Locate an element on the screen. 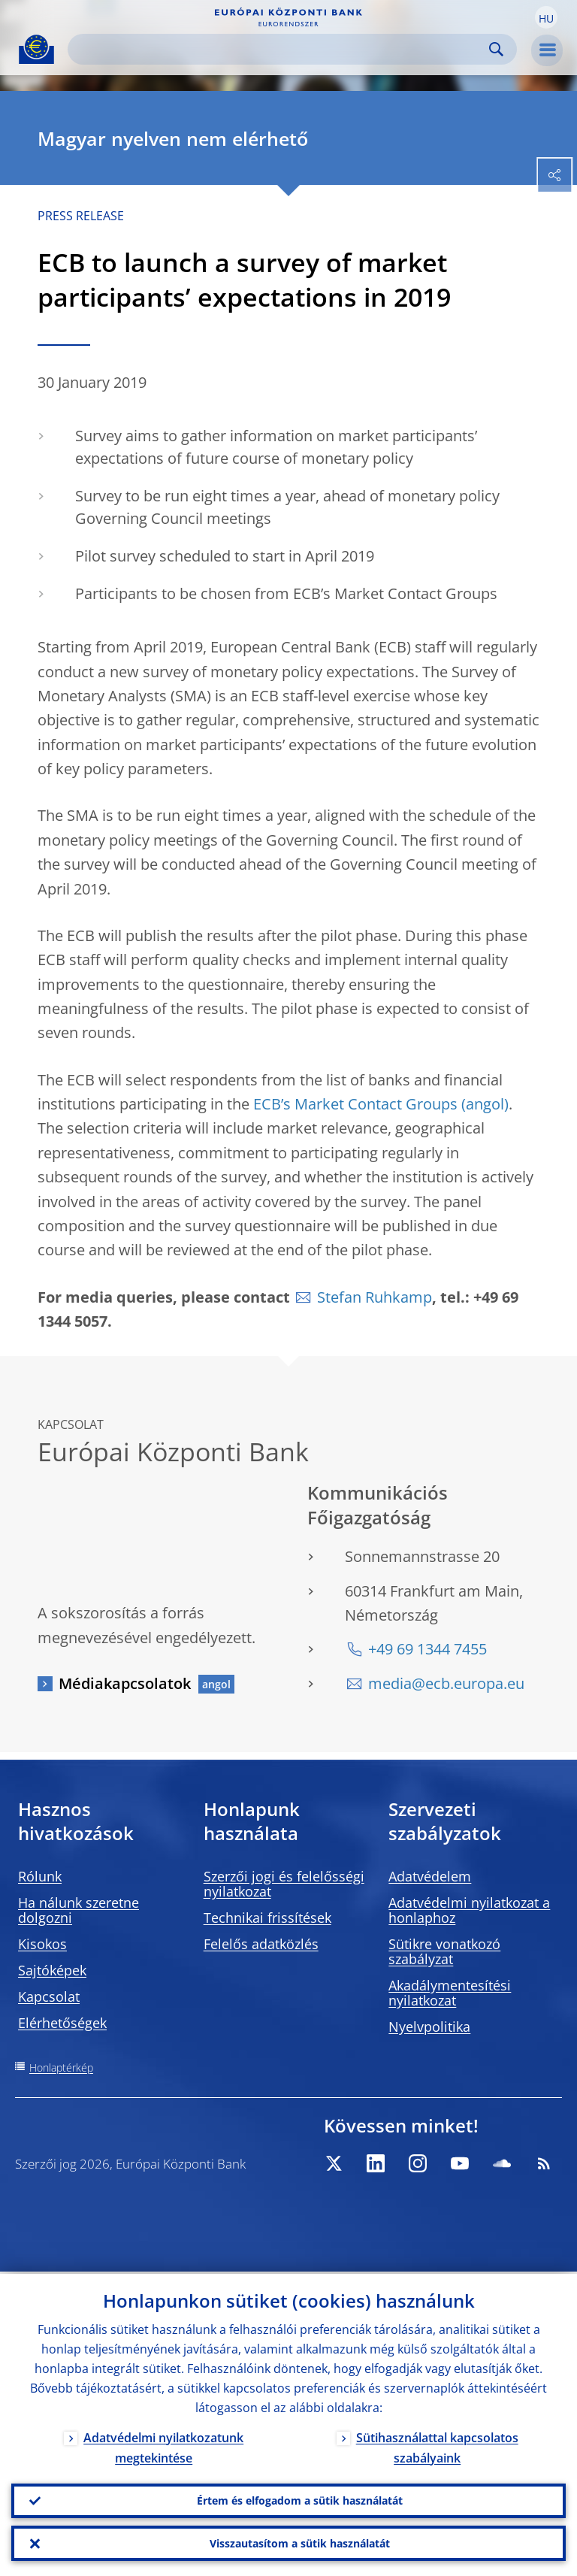 The width and height of the screenshot is (577, 2576). Visszautasítom a sütik használatát is located at coordinates (300, 2542).